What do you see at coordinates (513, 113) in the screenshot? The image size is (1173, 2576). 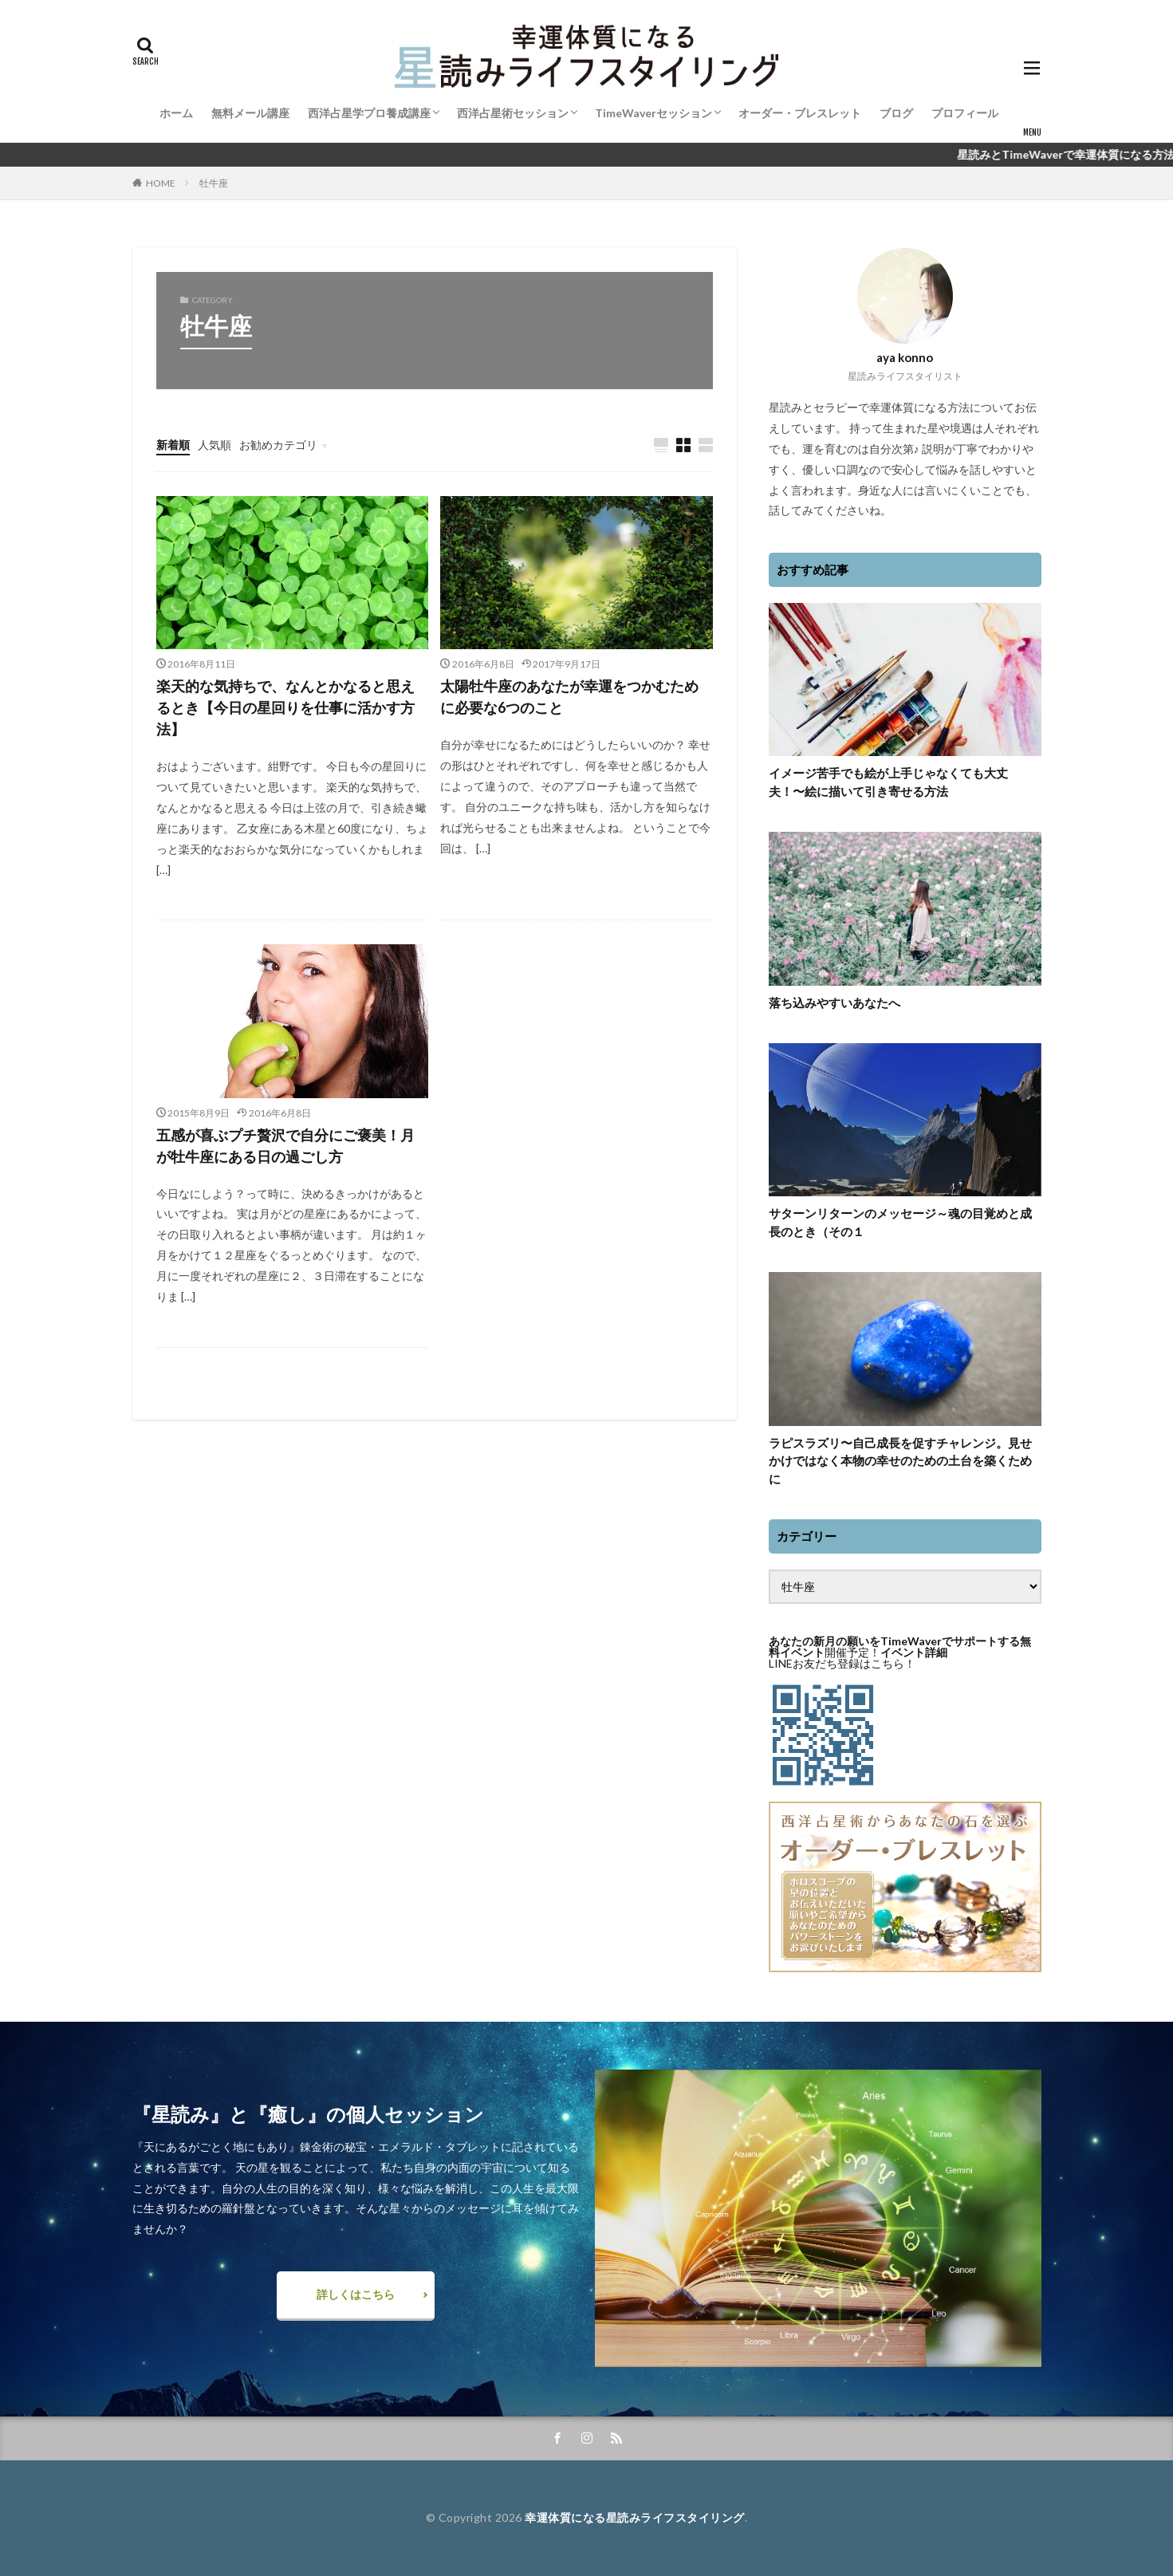 I see `西洋占星術セッション` at bounding box center [513, 113].